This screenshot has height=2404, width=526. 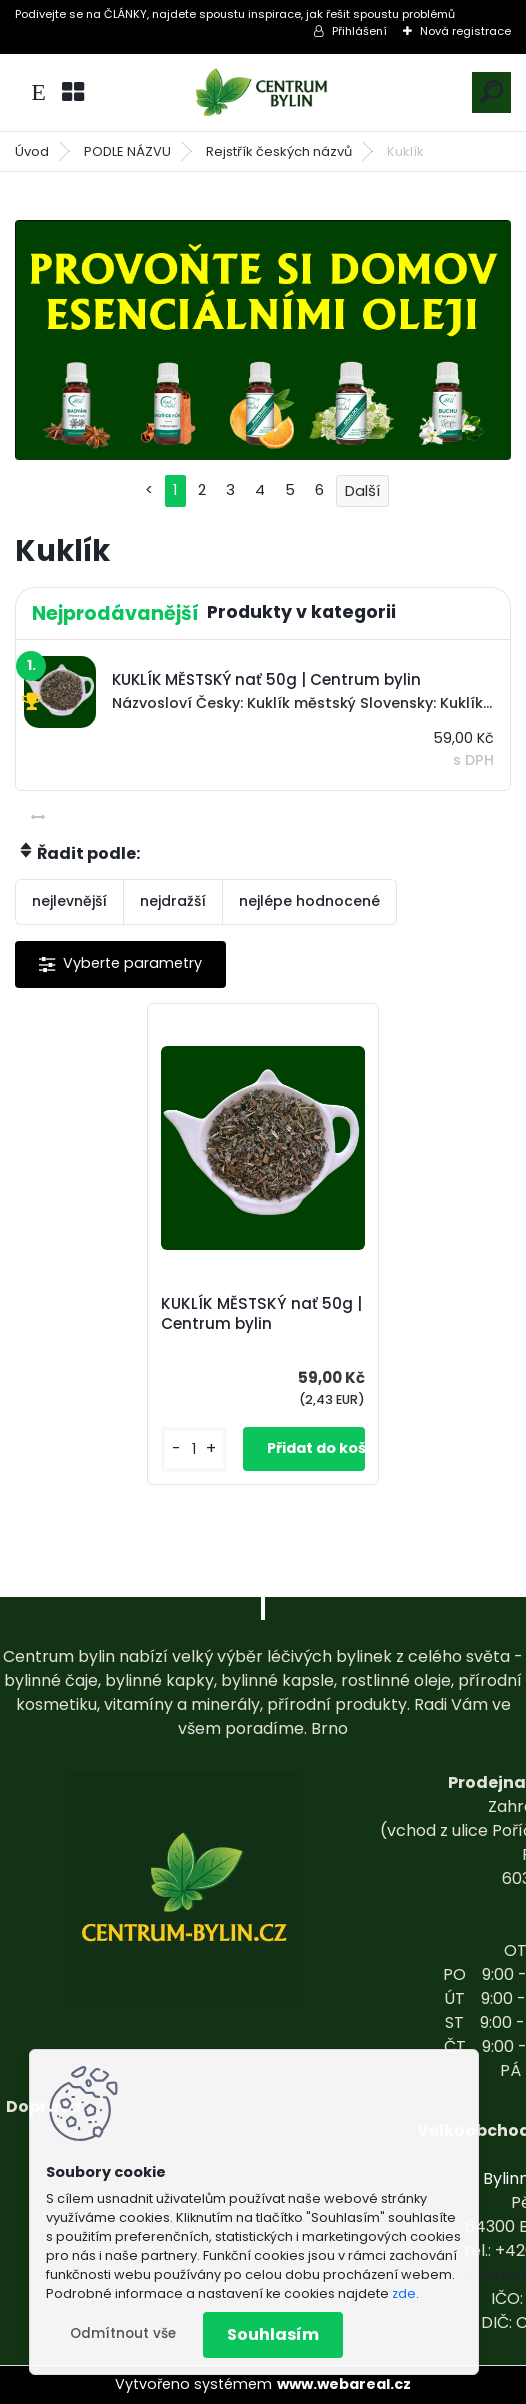 What do you see at coordinates (194, 1449) in the screenshot?
I see `[kusy]` at bounding box center [194, 1449].